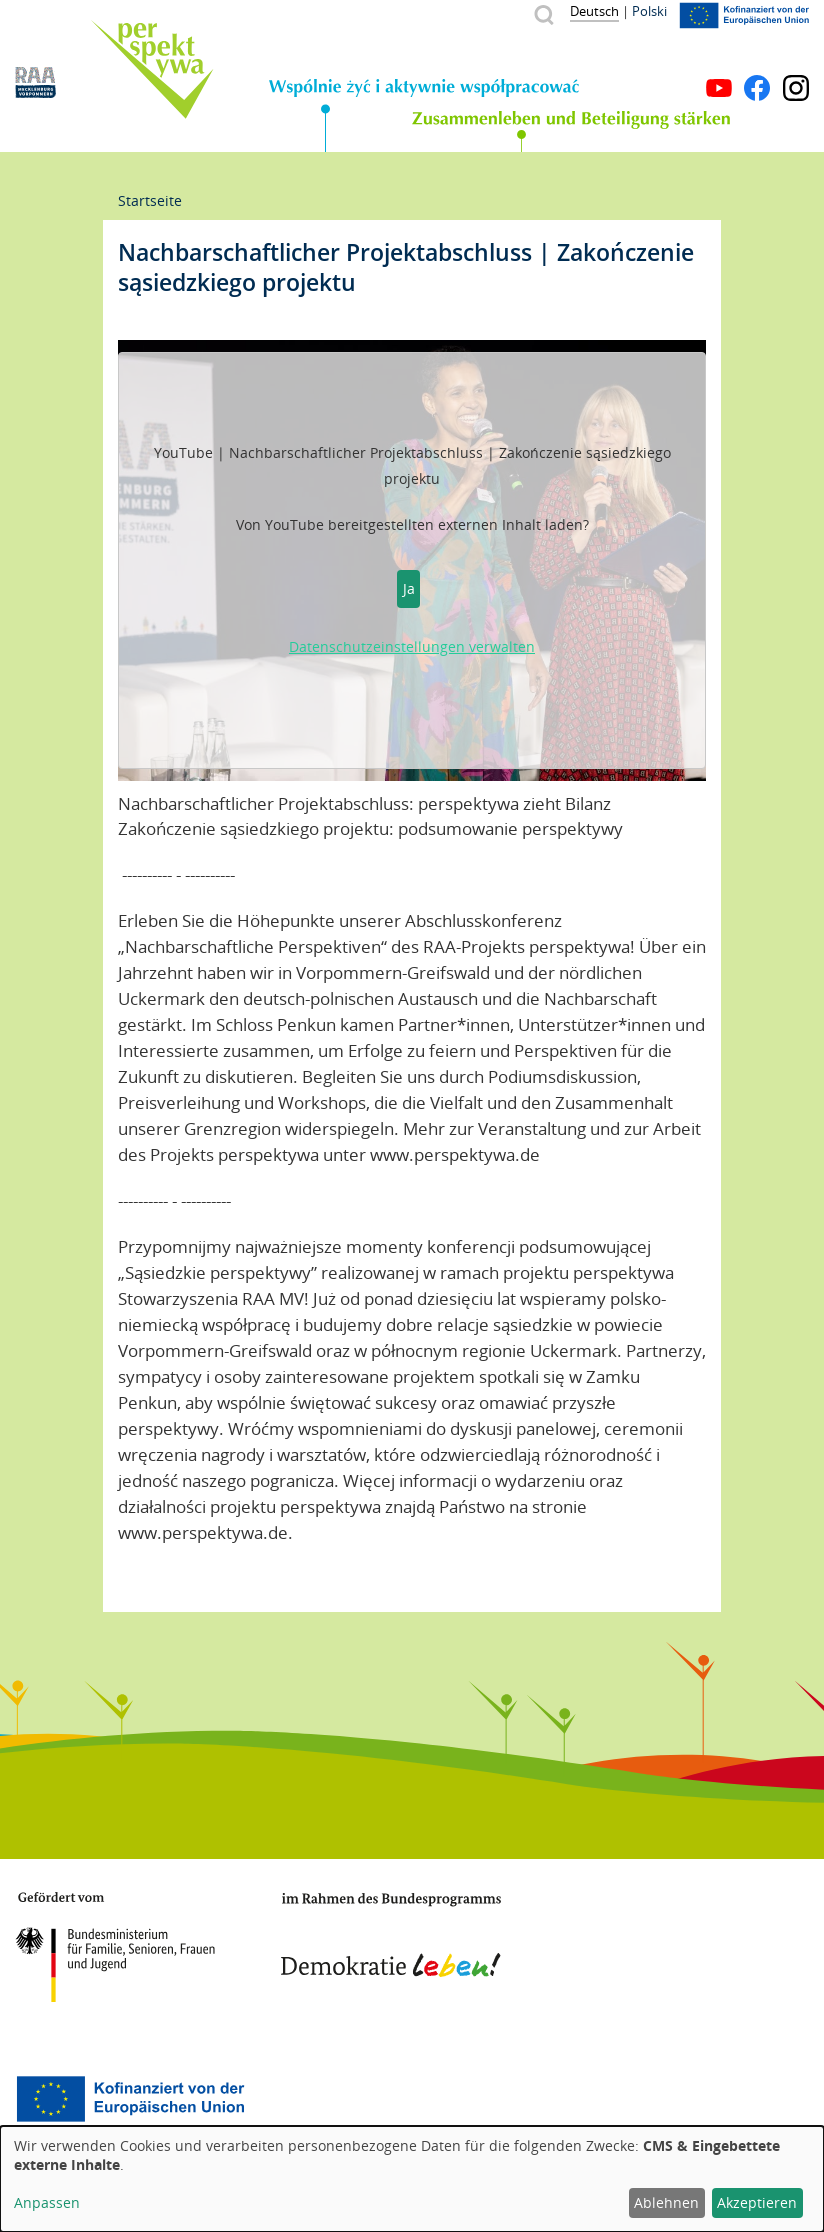  I want to click on Facebook, so click(757, 88).